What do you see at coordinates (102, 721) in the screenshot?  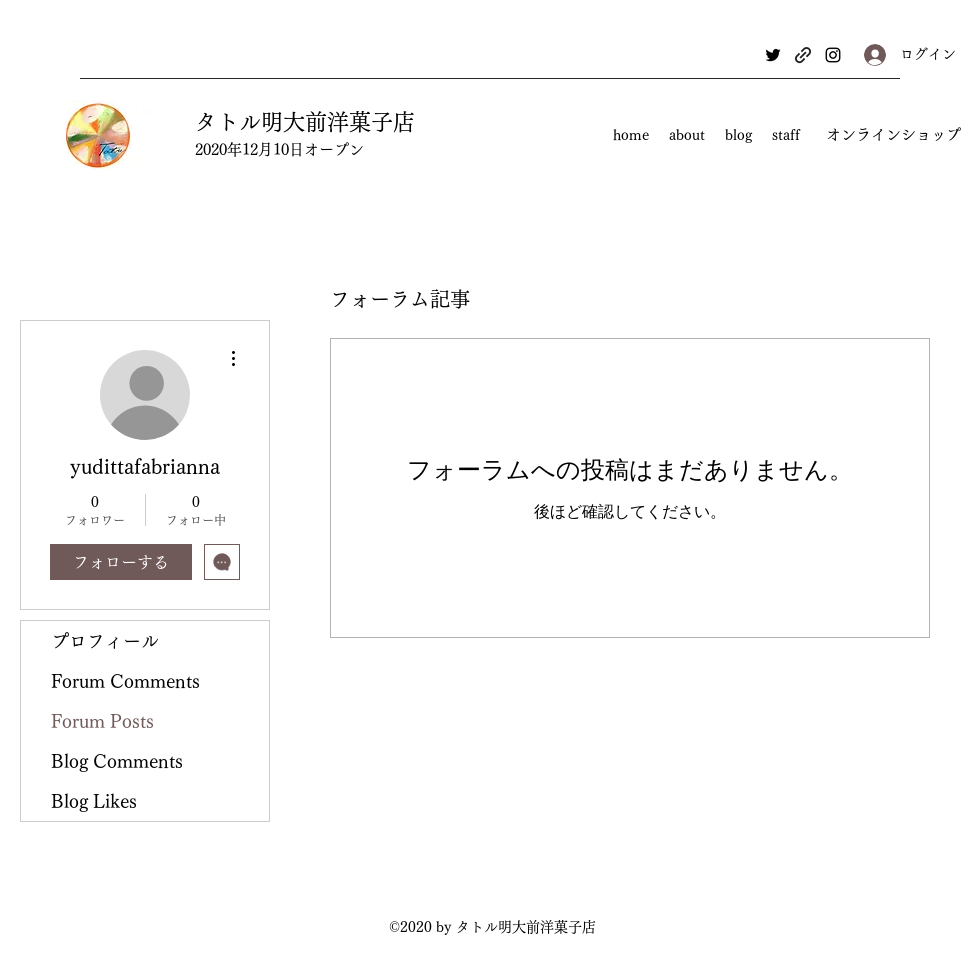 I see `Forum Posts` at bounding box center [102, 721].